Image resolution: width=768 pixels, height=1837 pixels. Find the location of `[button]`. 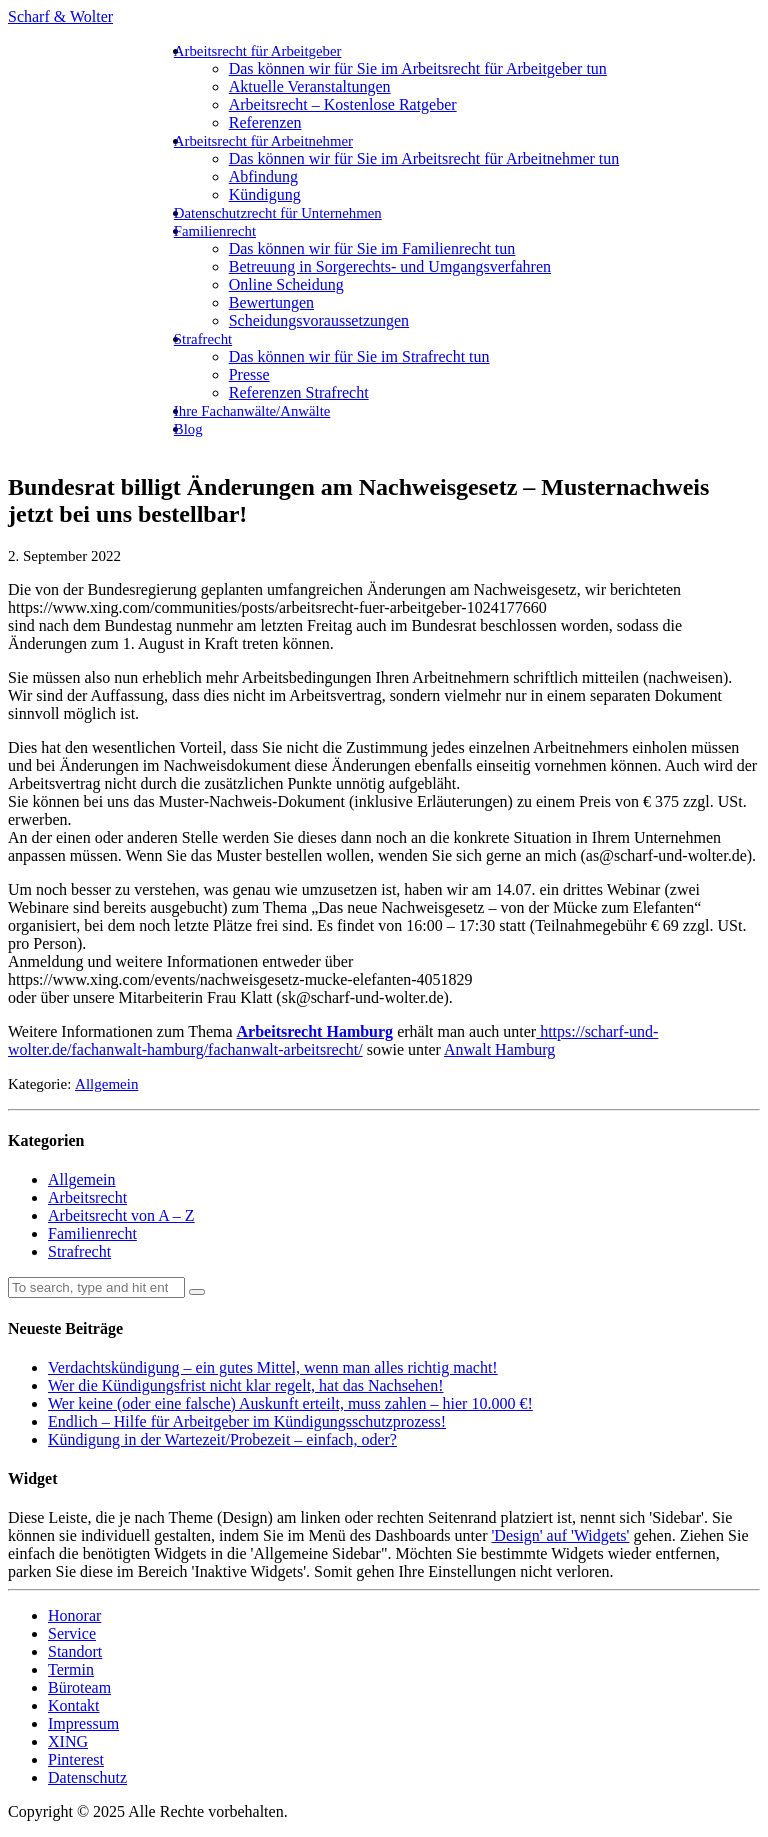

[button] is located at coordinates (197, 1292).